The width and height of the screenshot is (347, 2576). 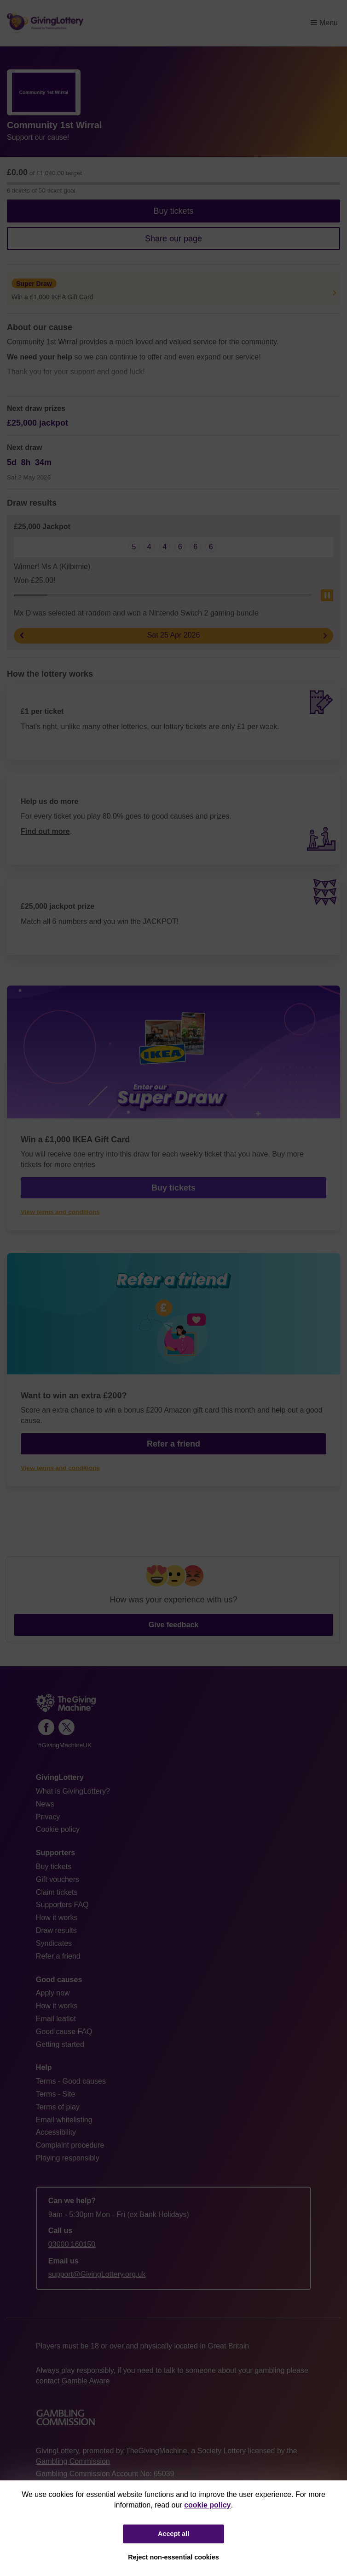 What do you see at coordinates (73, 1791) in the screenshot?
I see `What is GivingLottery?` at bounding box center [73, 1791].